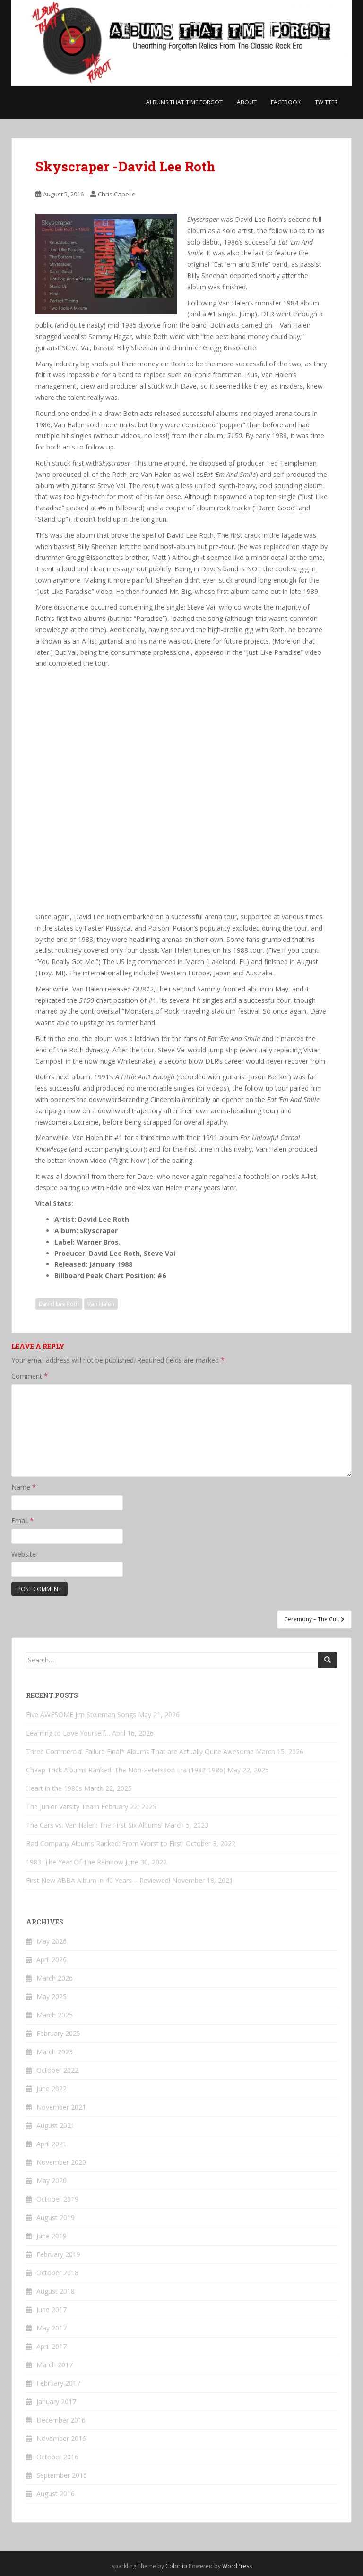  What do you see at coordinates (176, 2566) in the screenshot?
I see `Colorlib` at bounding box center [176, 2566].